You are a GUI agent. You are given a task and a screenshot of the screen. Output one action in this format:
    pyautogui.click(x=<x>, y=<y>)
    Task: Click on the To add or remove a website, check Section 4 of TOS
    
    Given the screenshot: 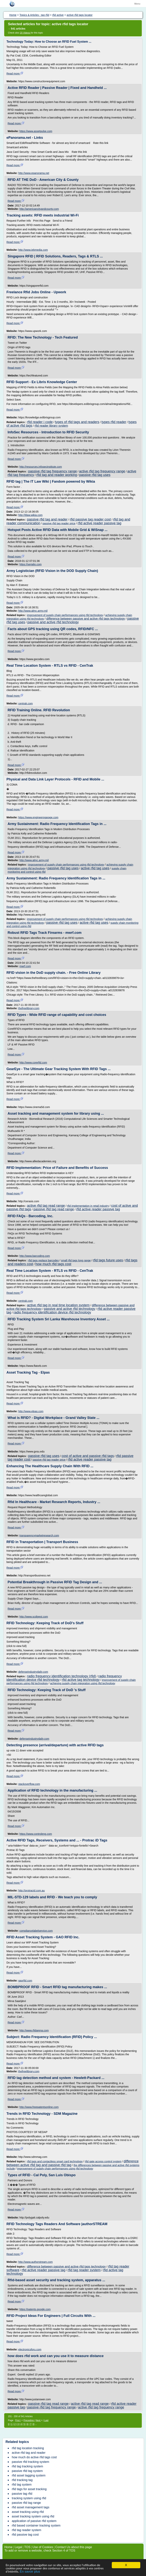 What is the action you would take?
    pyautogui.click(x=39, y=2550)
    